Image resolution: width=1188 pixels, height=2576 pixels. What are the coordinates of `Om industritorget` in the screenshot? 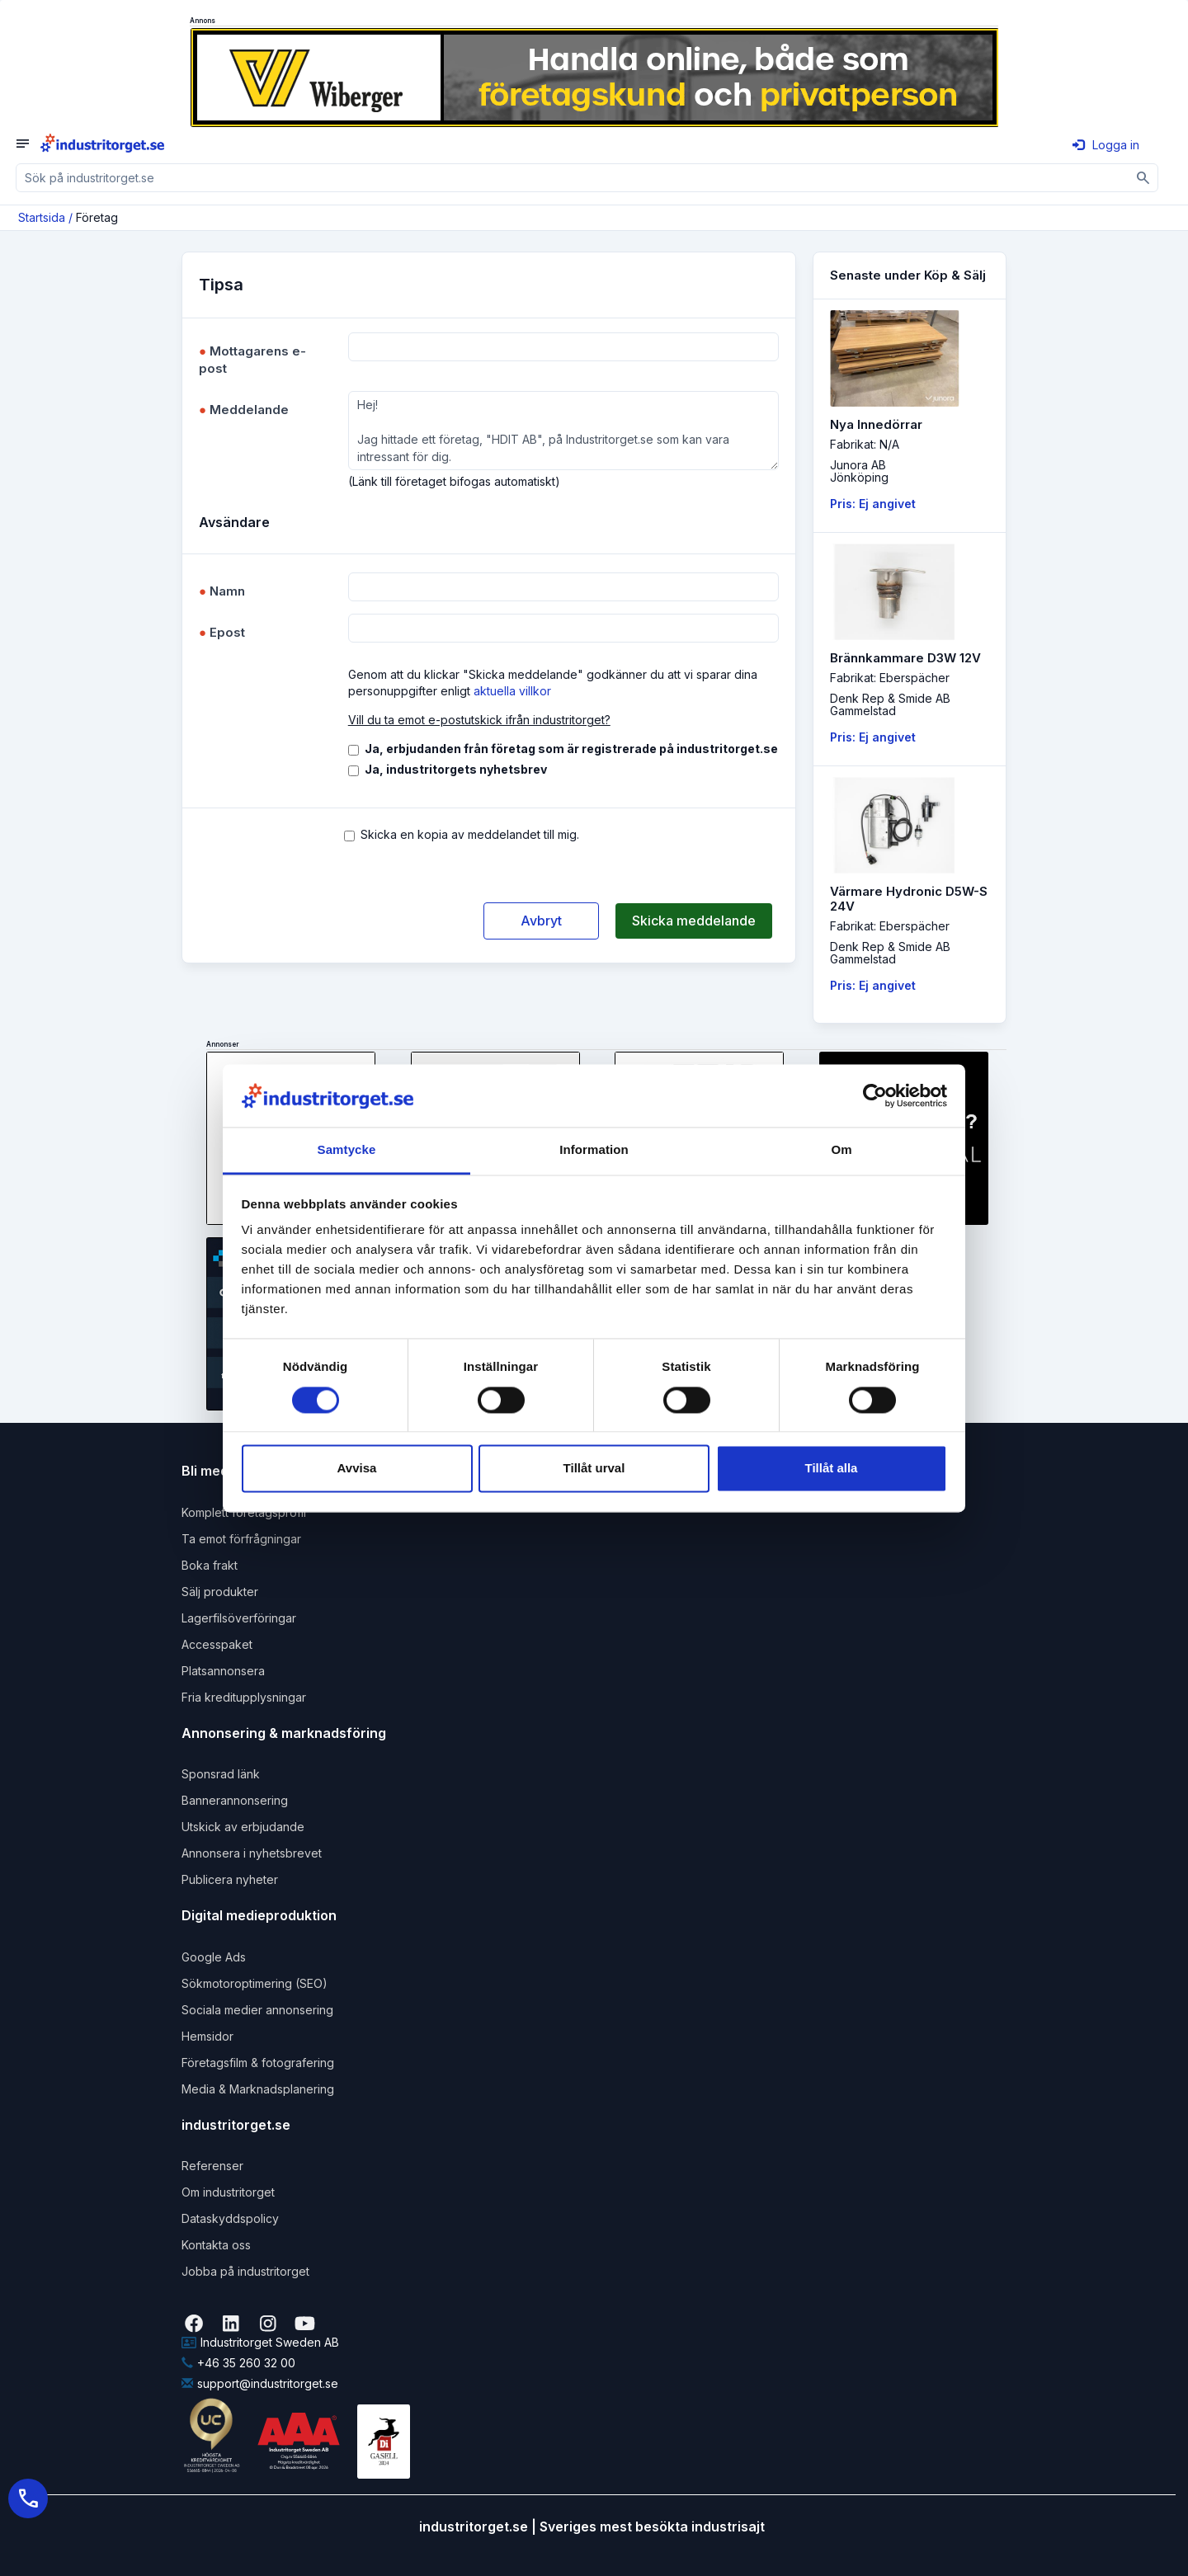 It's located at (228, 2192).